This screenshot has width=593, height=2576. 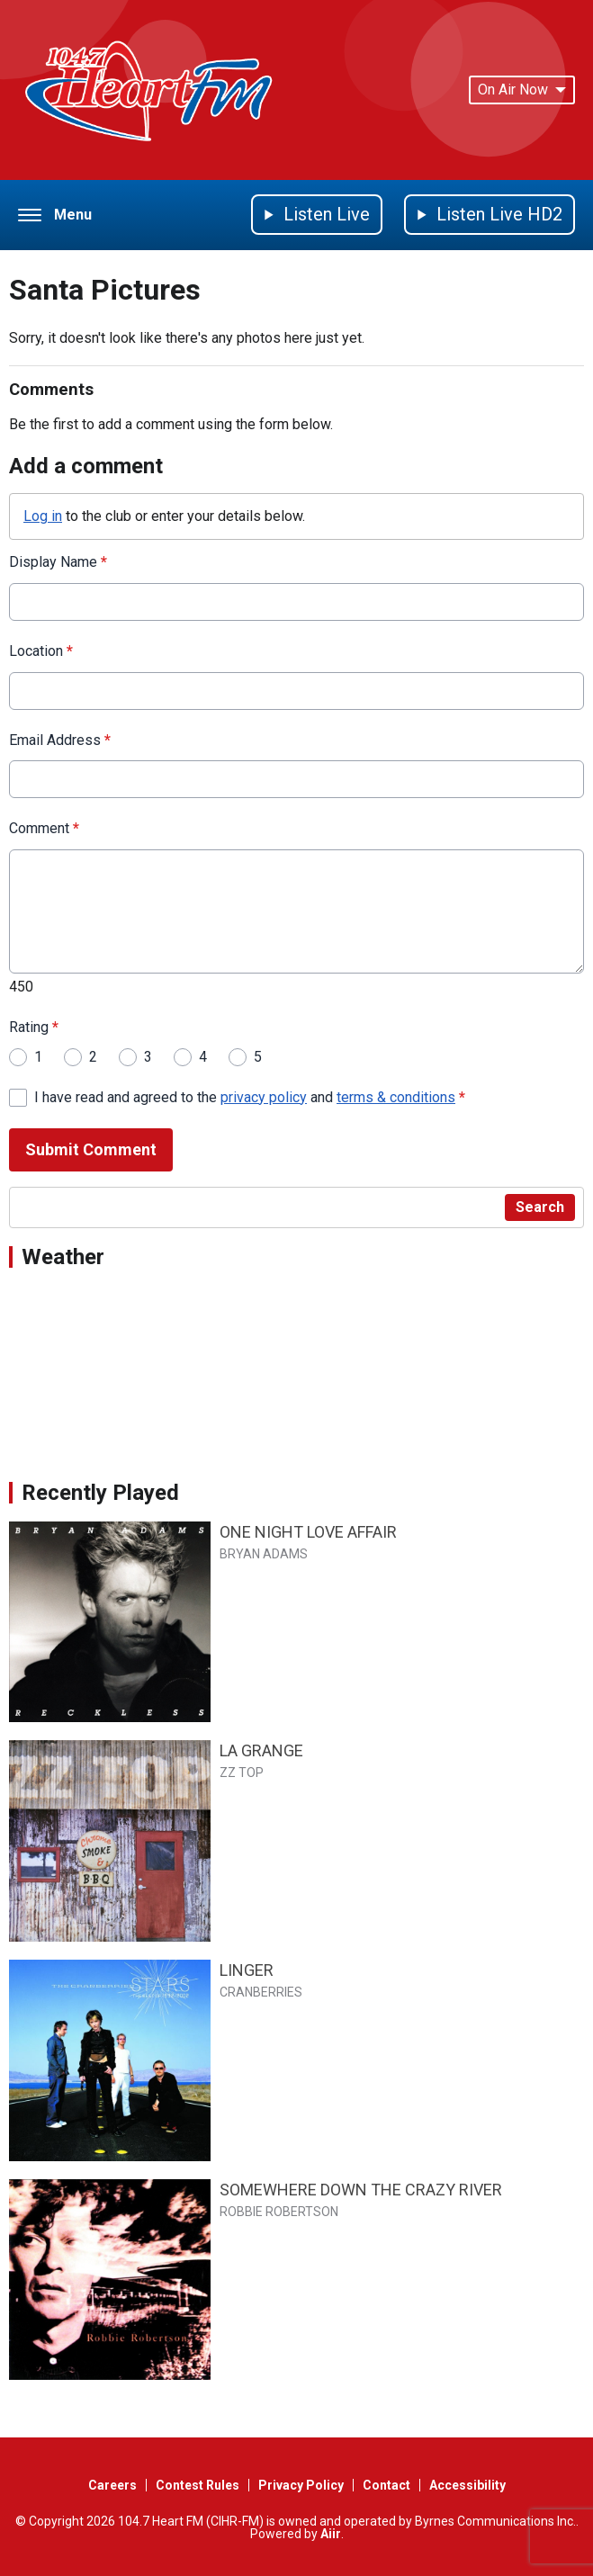 I want to click on Privacy Policy, so click(x=301, y=2485).